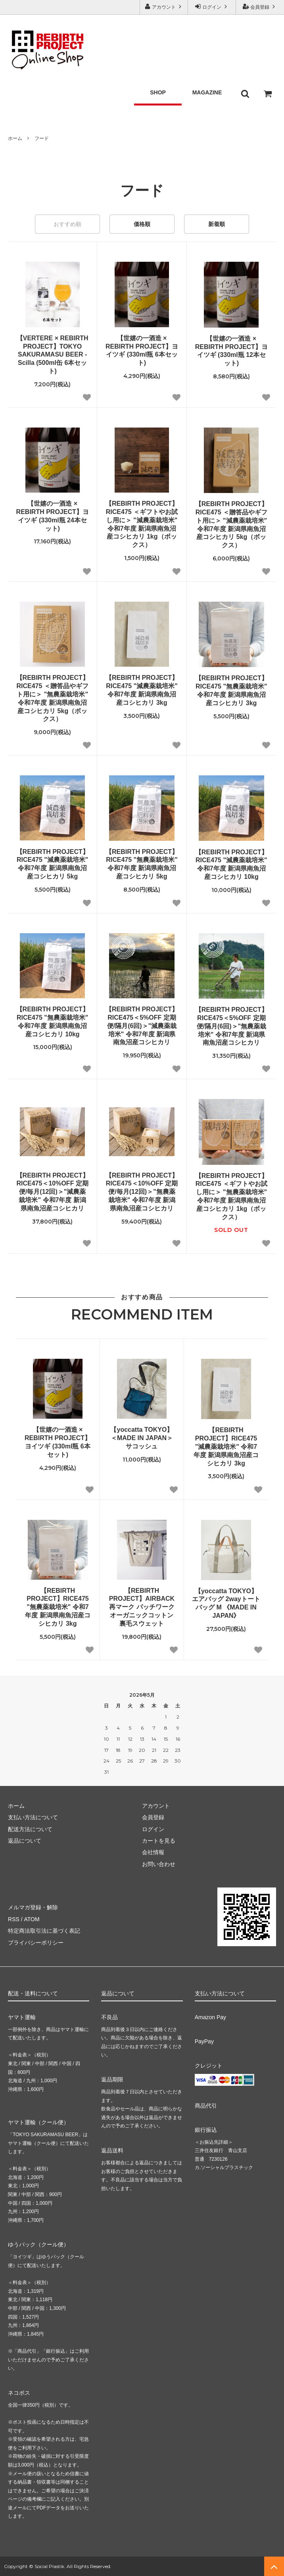 Image resolution: width=284 pixels, height=2576 pixels. Describe the element at coordinates (44, 1931) in the screenshot. I see `特定商法取引法に基づく表記` at that location.